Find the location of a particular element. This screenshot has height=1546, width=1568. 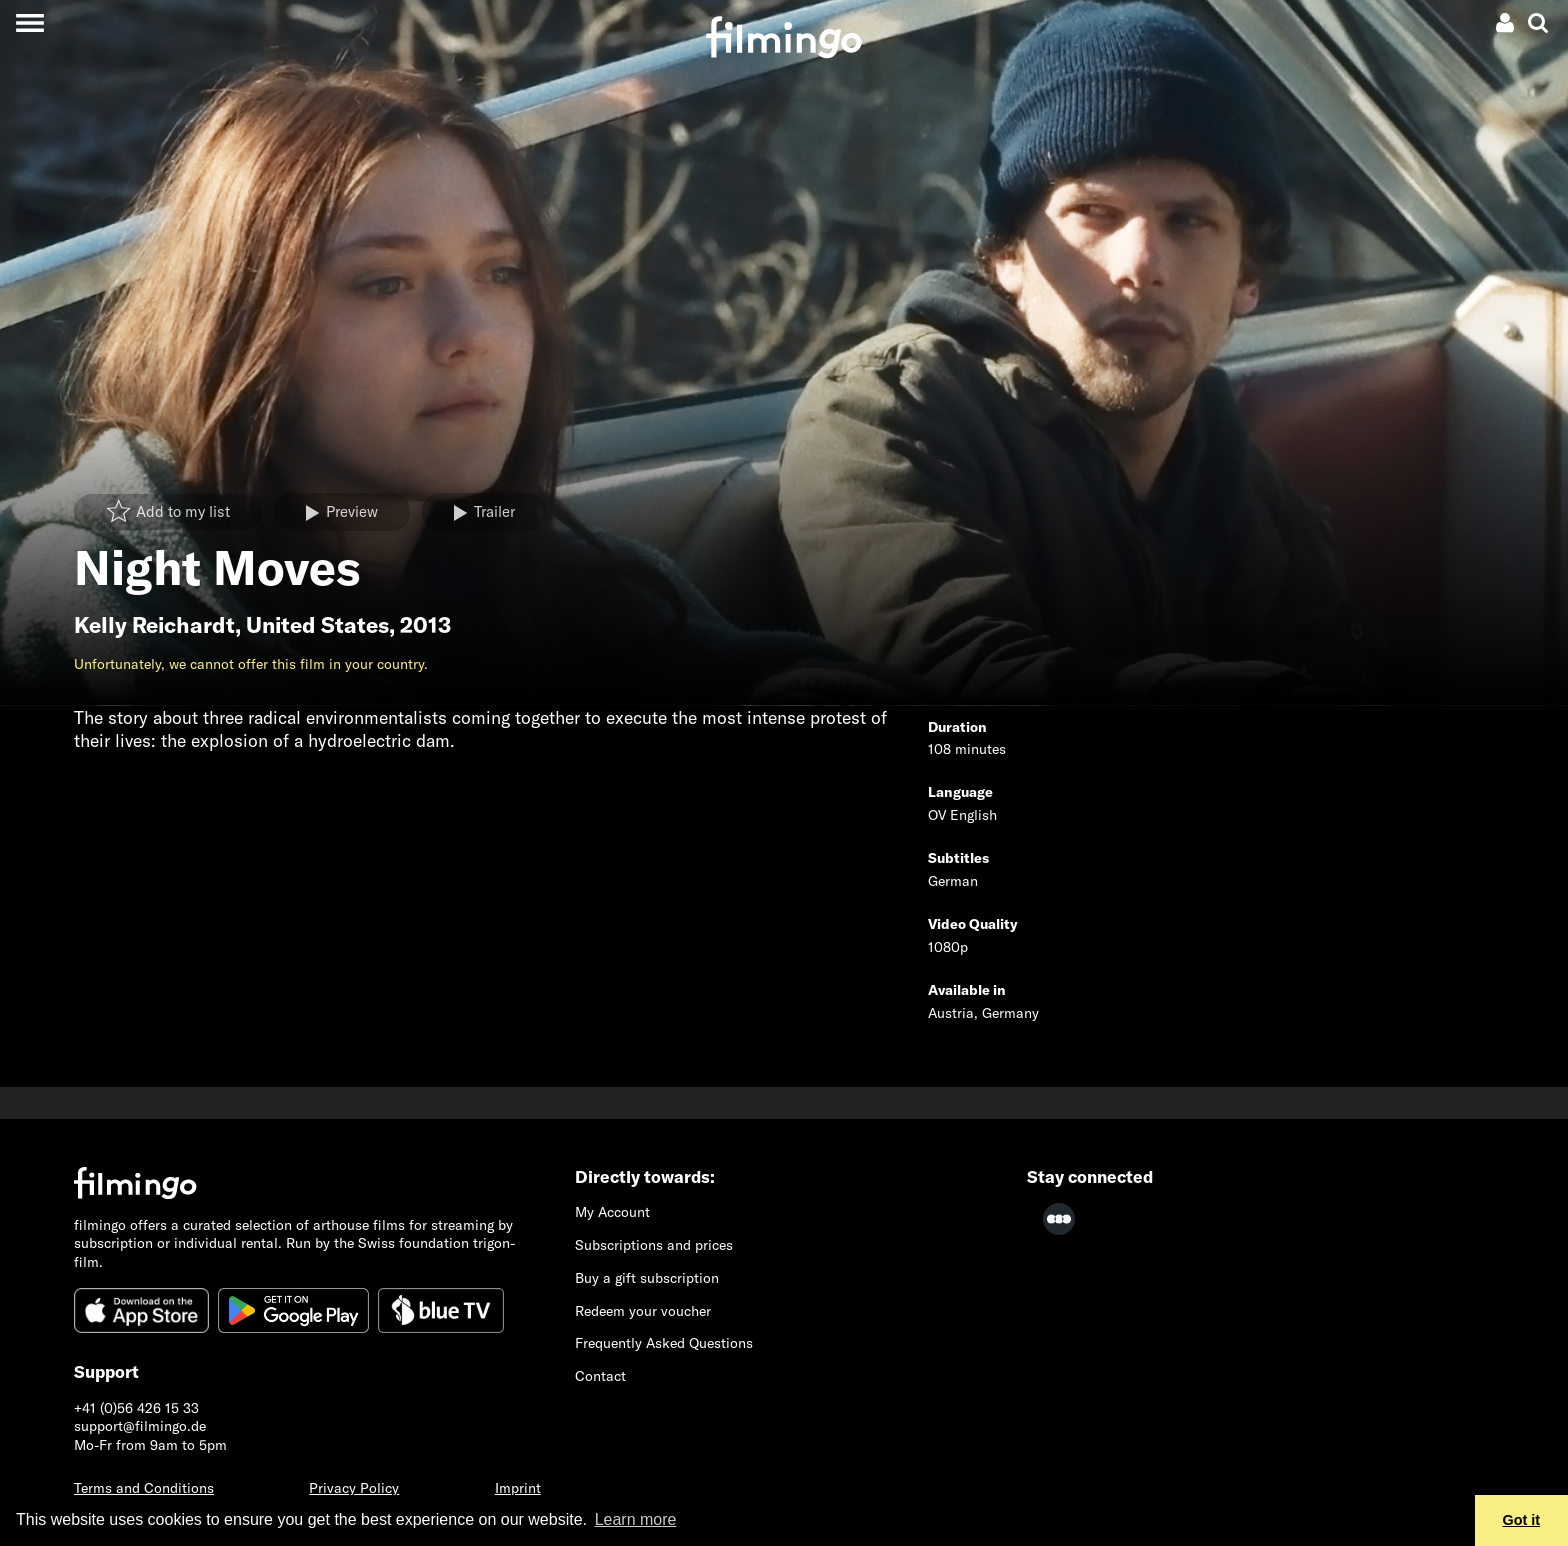

[Toggle navigation] is located at coordinates (29, 22).